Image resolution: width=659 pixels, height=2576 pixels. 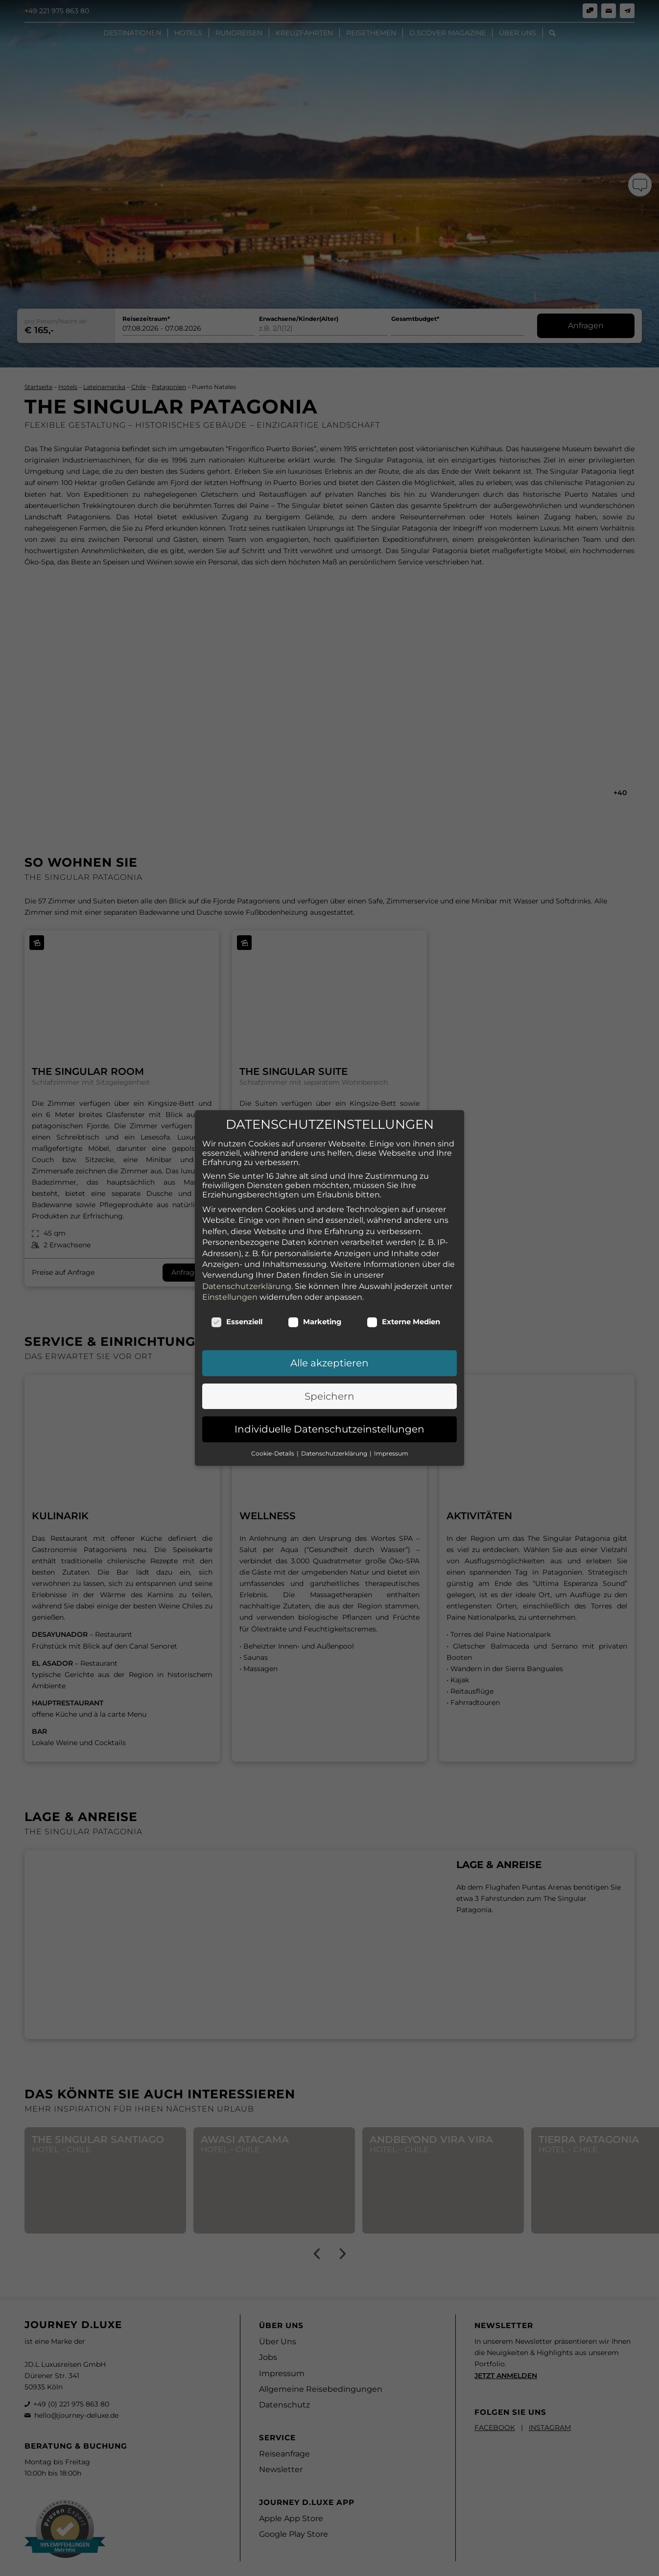 What do you see at coordinates (335, 1437) in the screenshot?
I see `Datenschutzerklärung [button]` at bounding box center [335, 1437].